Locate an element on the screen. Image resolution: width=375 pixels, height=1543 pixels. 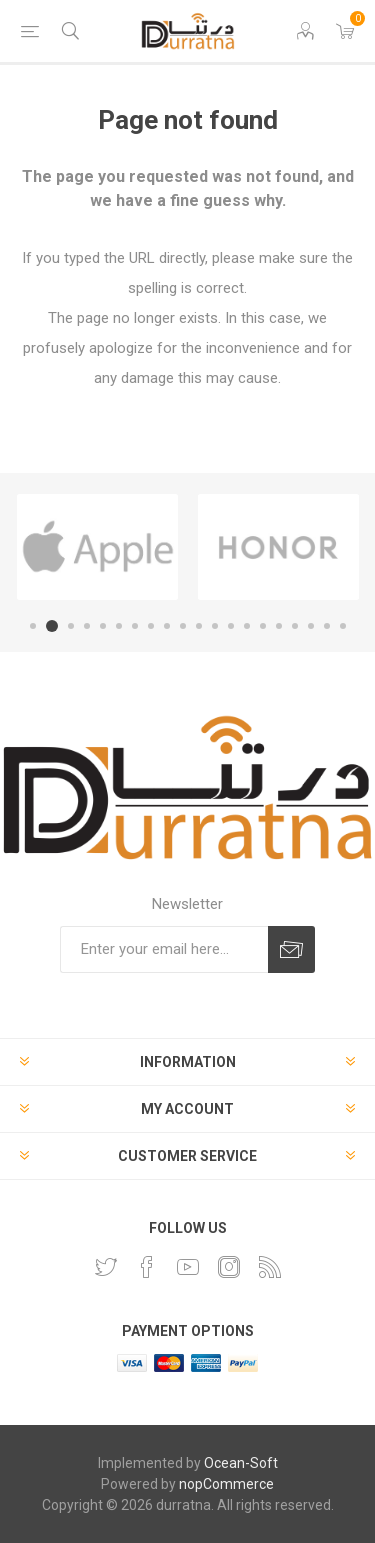
[Twitter] is located at coordinates (106, 1267).